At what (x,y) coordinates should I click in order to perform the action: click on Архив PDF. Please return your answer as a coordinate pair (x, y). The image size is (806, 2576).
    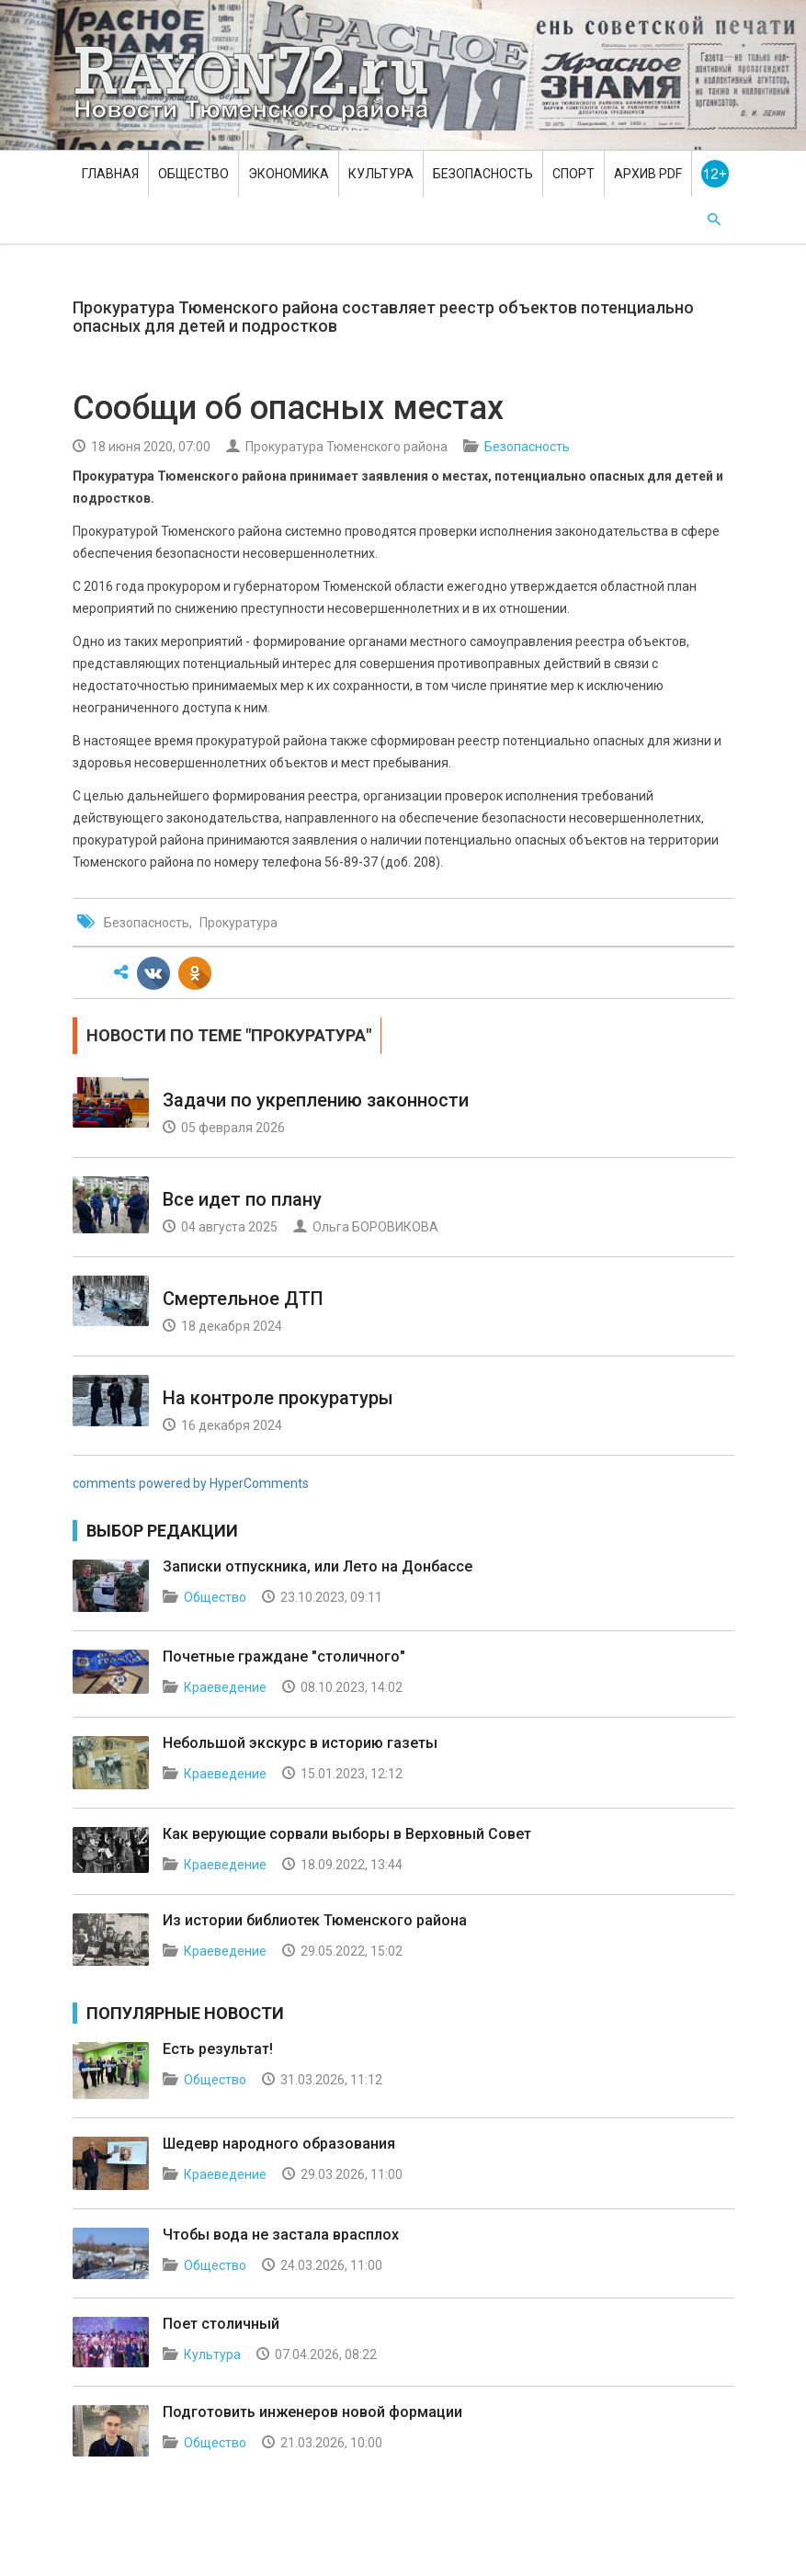
    Looking at the image, I should click on (648, 173).